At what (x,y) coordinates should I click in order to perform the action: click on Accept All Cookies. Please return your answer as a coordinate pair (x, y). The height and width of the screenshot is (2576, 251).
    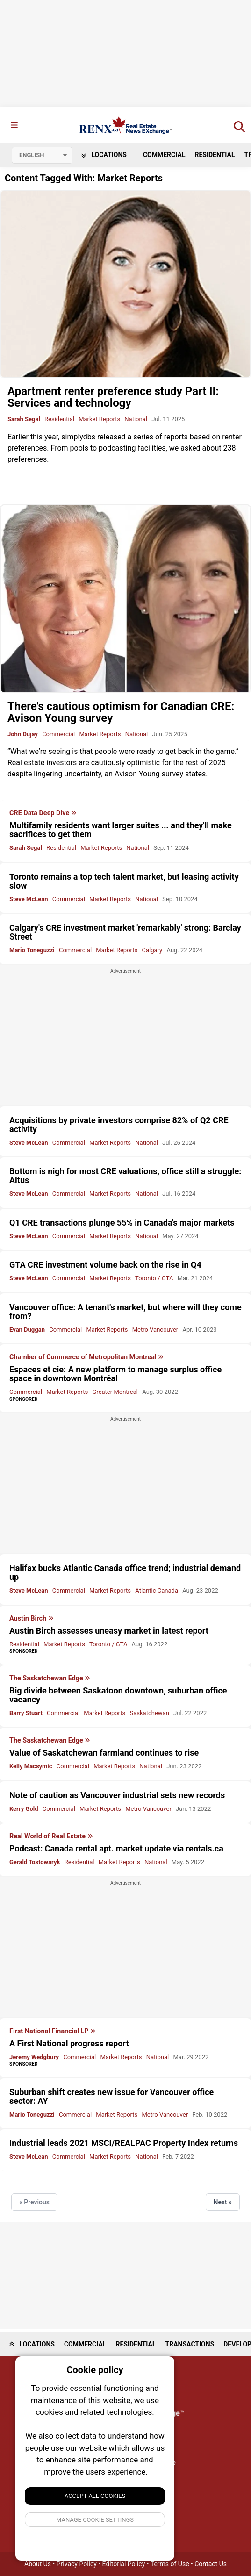
    Looking at the image, I should click on (95, 2495).